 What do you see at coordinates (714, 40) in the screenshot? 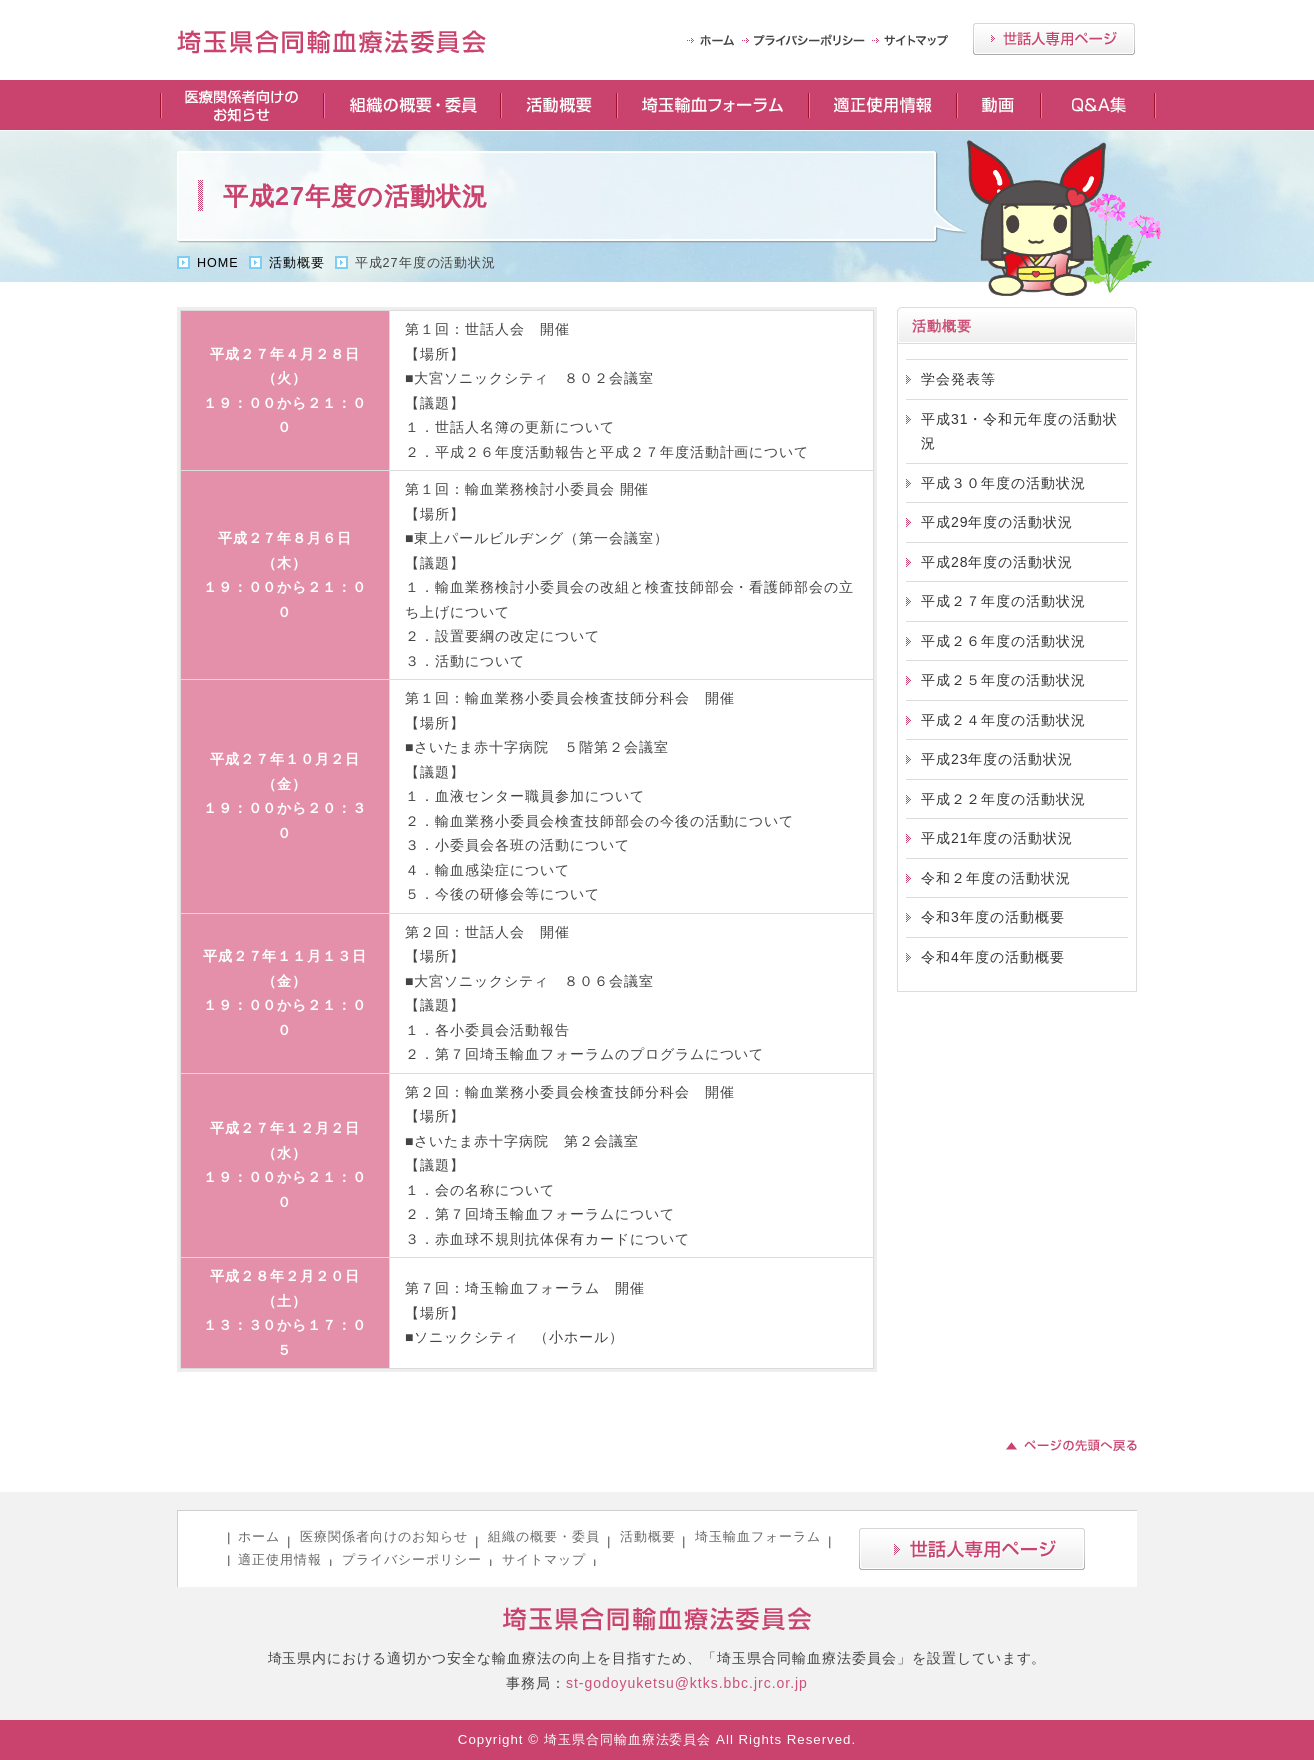
I see `HOME` at bounding box center [714, 40].